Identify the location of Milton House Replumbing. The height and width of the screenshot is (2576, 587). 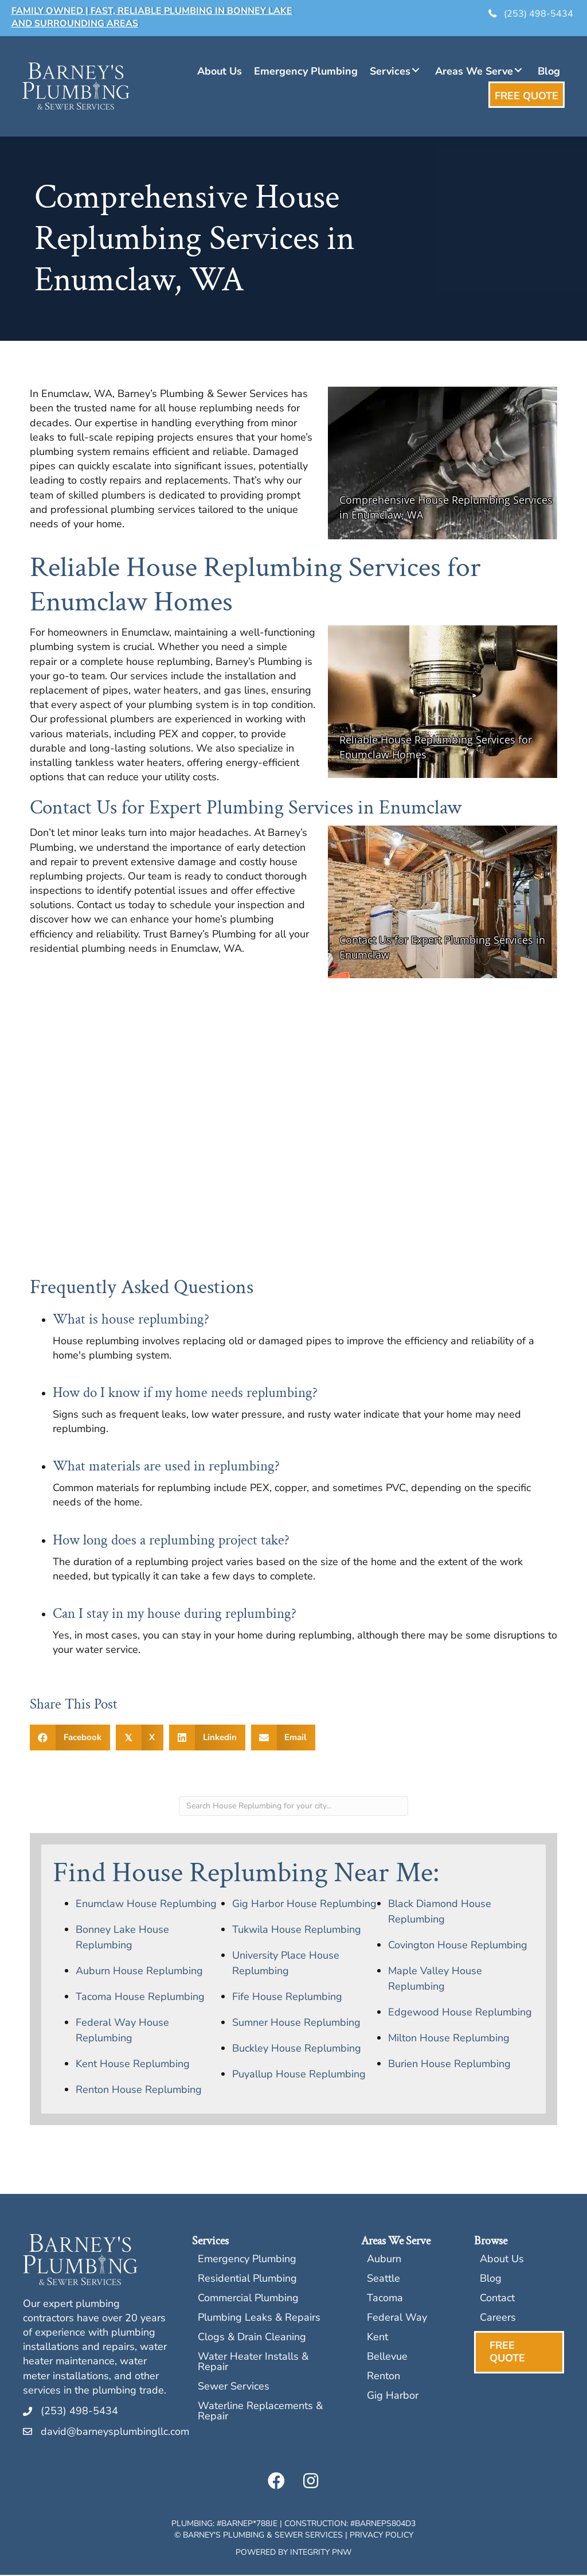
(449, 2039).